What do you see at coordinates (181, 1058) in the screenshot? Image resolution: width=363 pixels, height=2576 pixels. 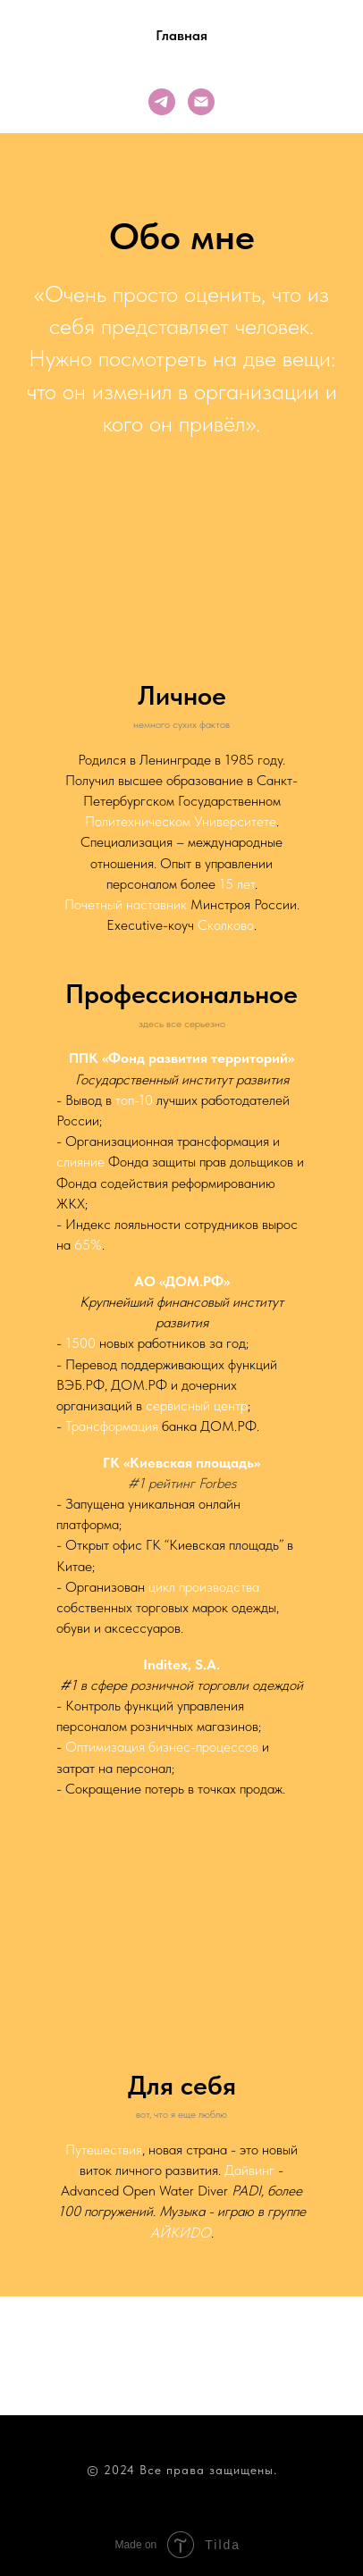 I see `ППК «Фонд развития территорий»` at bounding box center [181, 1058].